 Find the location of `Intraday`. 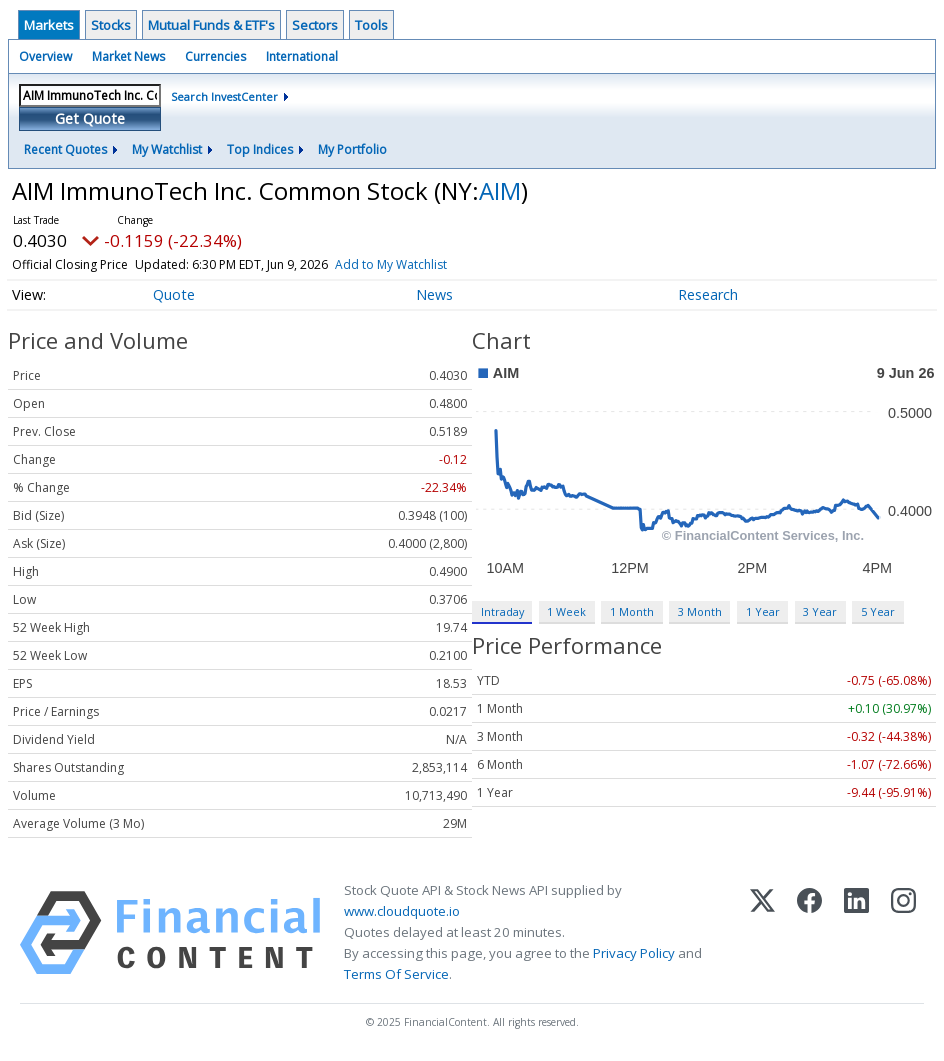

Intraday is located at coordinates (502, 611).